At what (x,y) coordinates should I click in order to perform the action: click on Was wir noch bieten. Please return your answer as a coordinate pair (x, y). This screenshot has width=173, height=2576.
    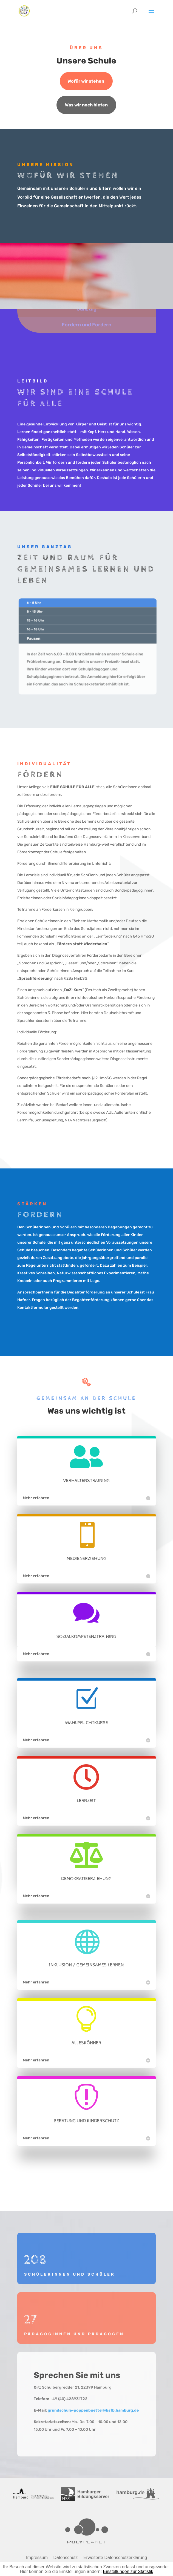
    Looking at the image, I should click on (86, 105).